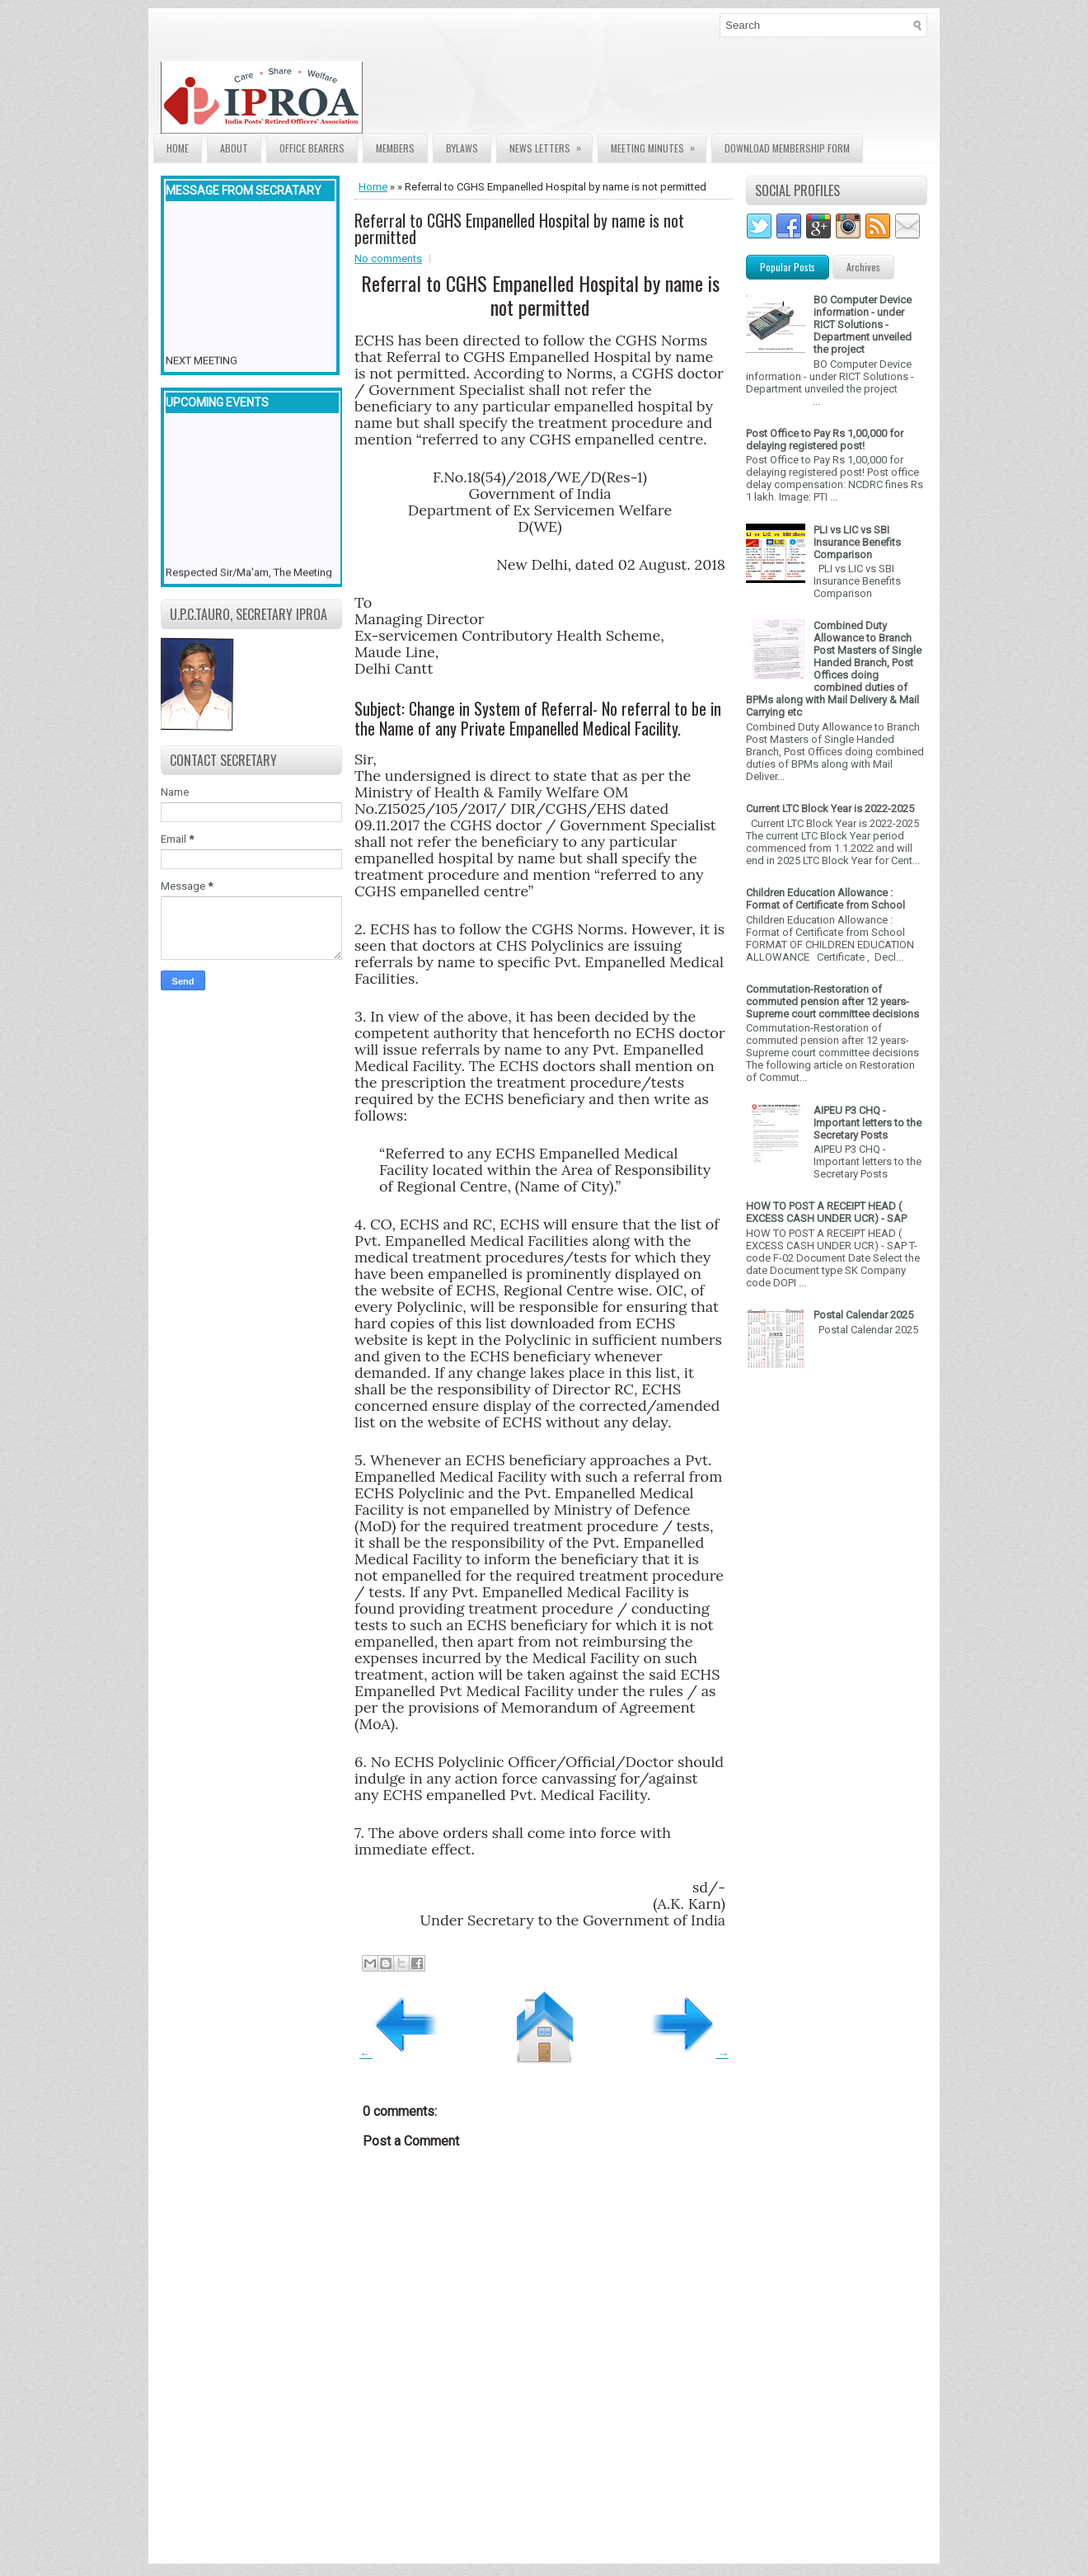 This screenshot has height=2576, width=1088. I want to click on PLI vs LIC vs SBI Insurance Benefits Comparison, so click(857, 542).